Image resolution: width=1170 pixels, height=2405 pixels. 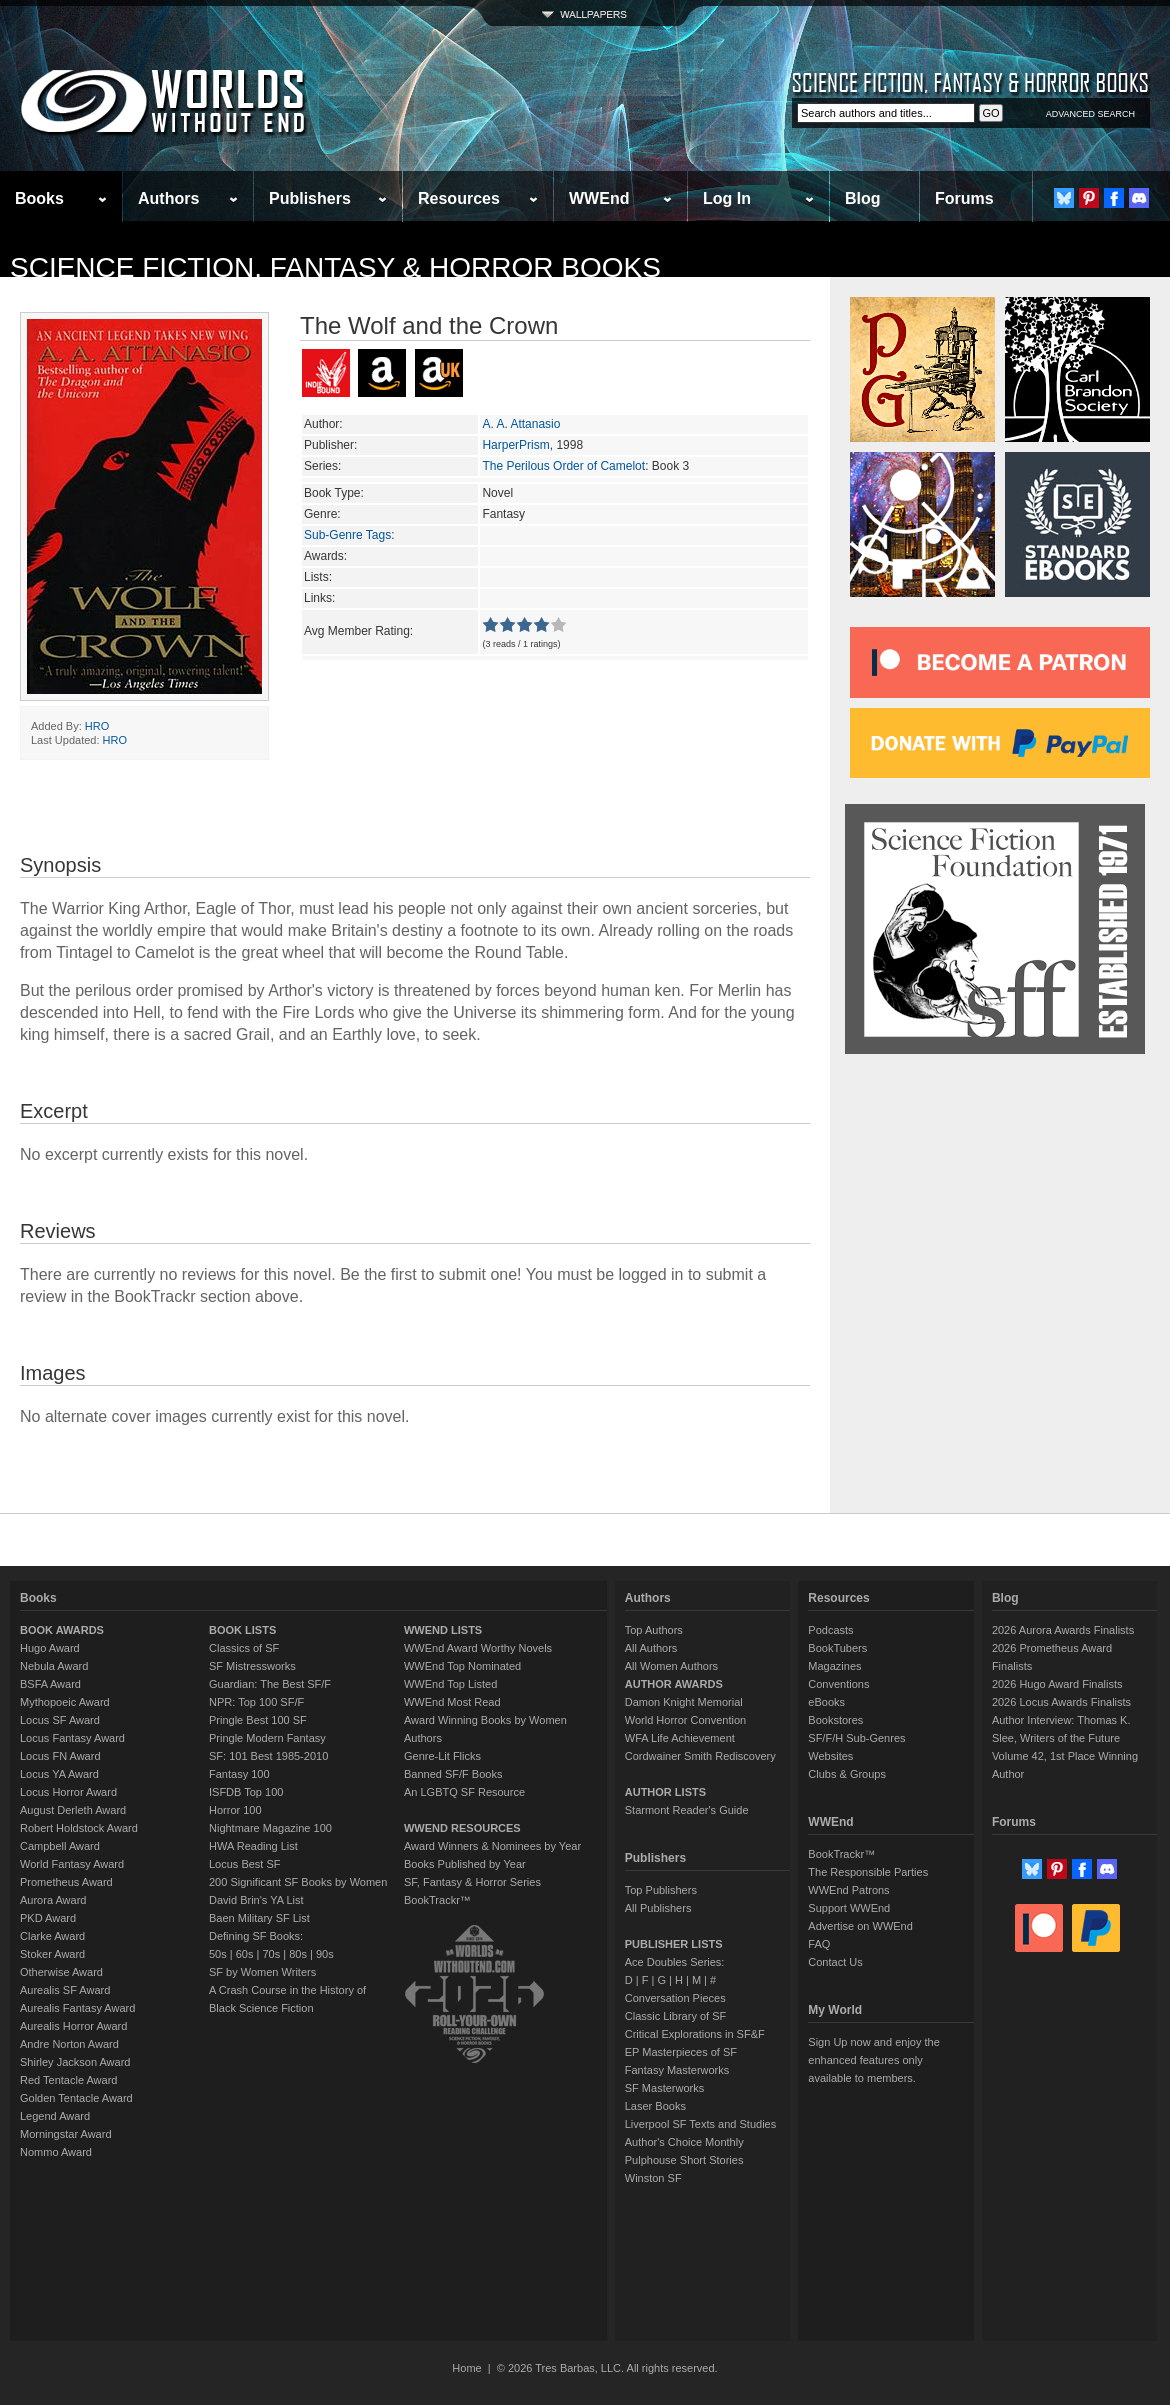 What do you see at coordinates (253, 1846) in the screenshot?
I see `HWA Reading List` at bounding box center [253, 1846].